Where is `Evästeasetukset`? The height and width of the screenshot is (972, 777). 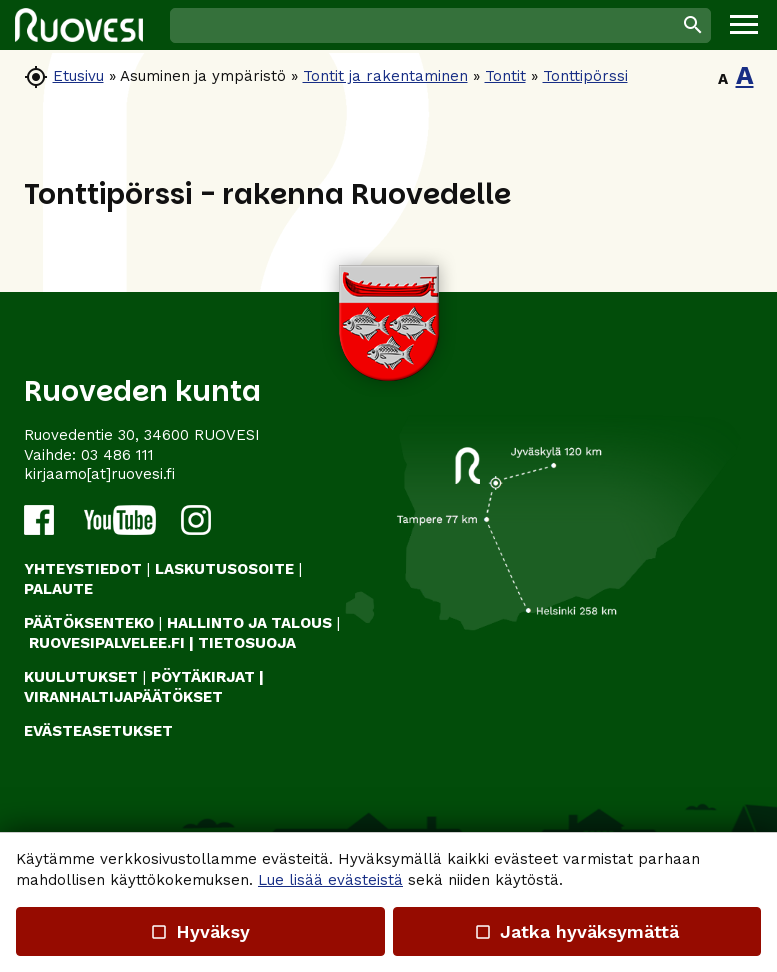 Evästeasetukset is located at coordinates (98, 731).